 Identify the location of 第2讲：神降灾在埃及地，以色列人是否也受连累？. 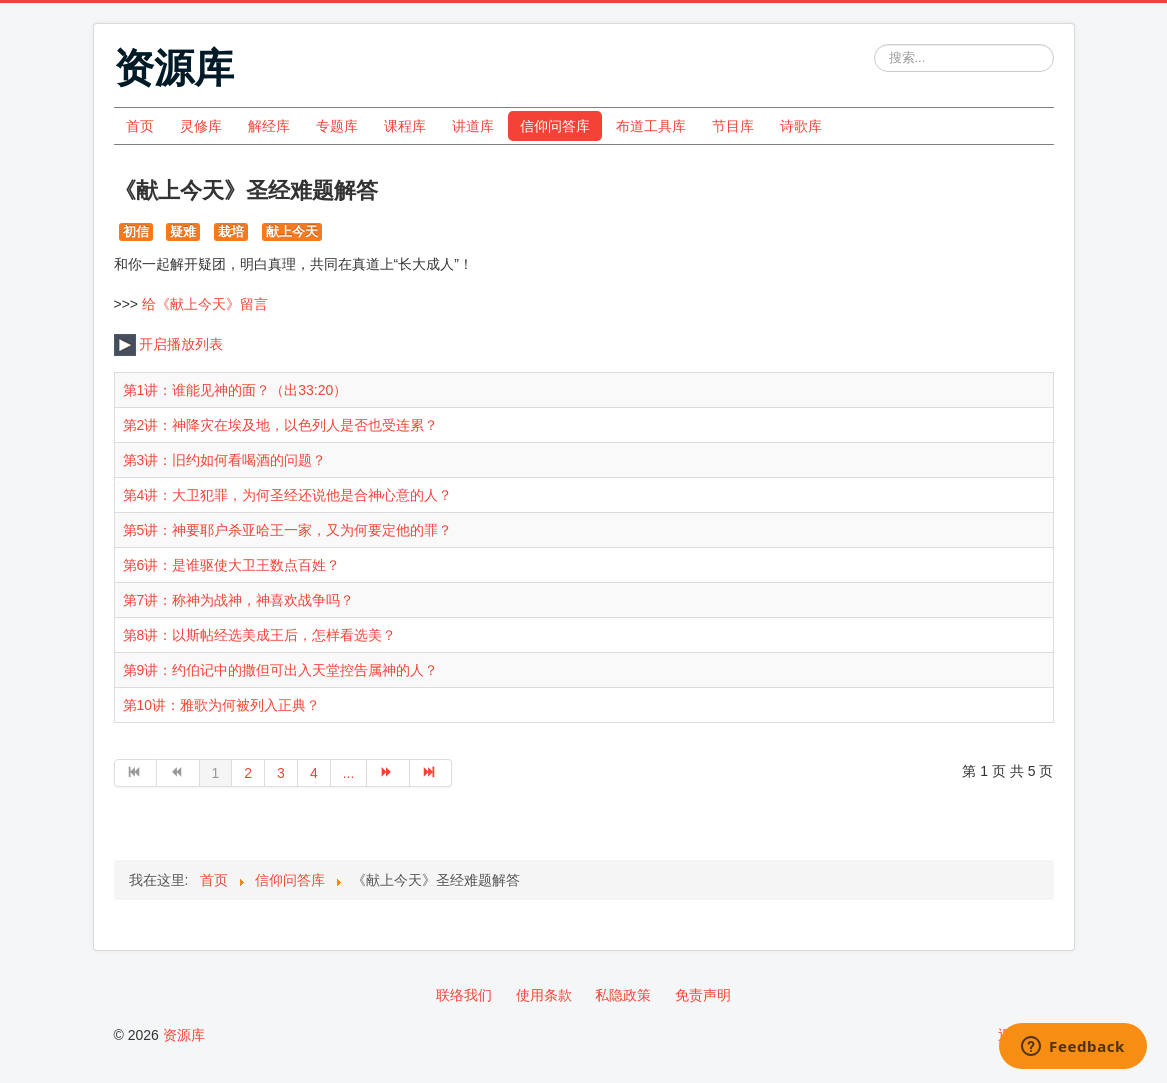
(281, 425).